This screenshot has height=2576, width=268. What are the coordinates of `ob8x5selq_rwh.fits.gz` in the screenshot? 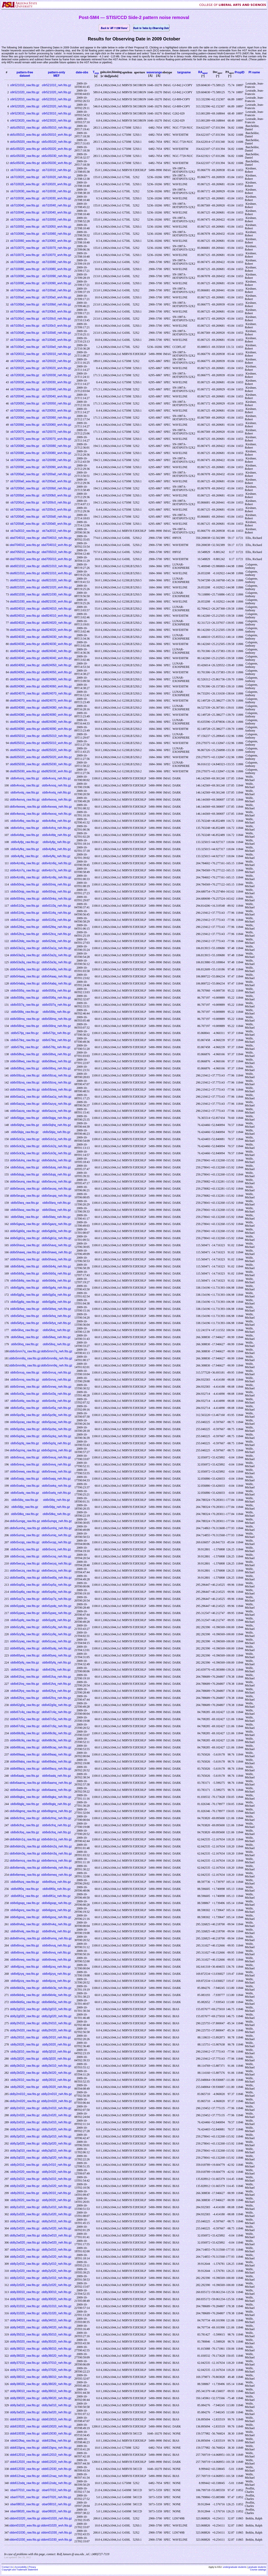 It's located at (56, 1492).